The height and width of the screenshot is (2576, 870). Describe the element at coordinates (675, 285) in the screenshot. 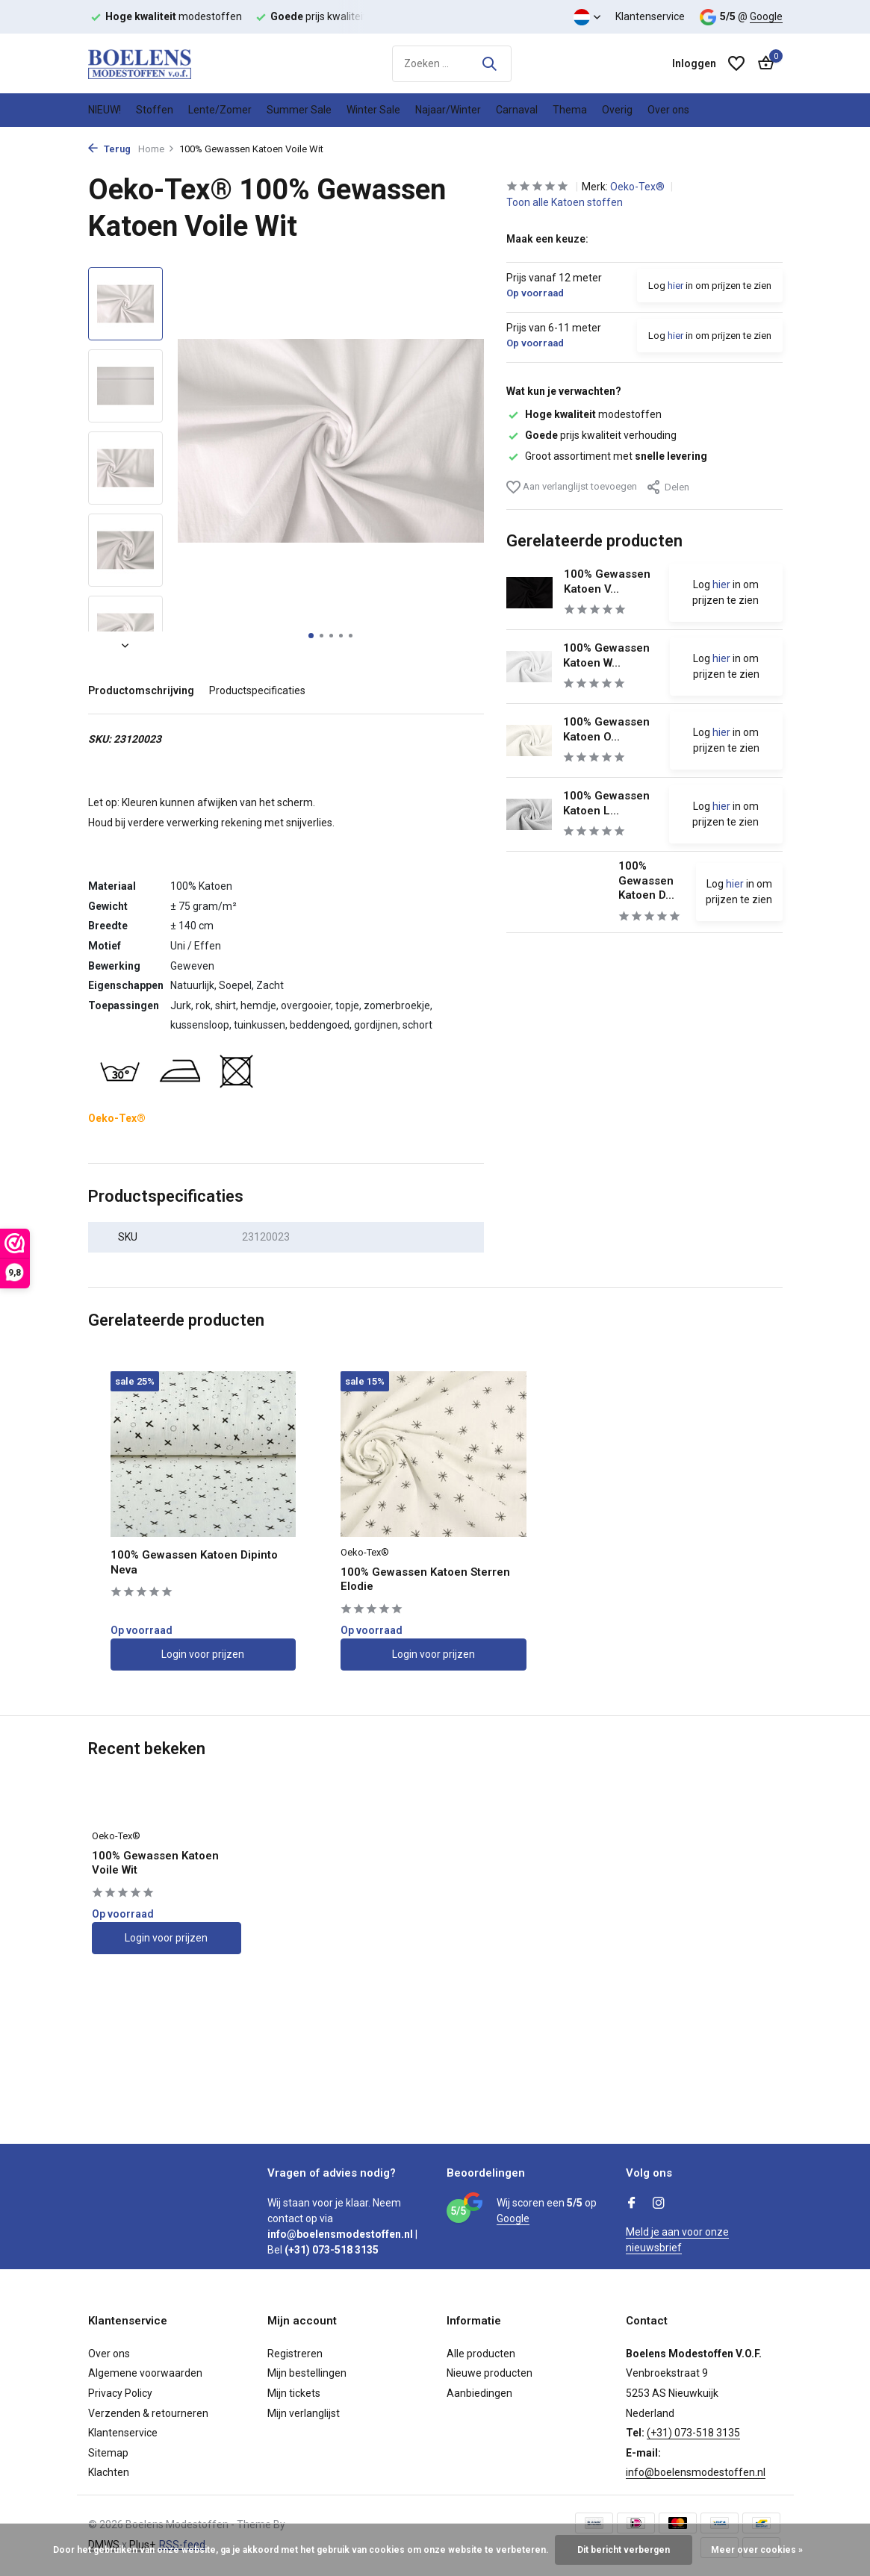

I see `hier` at that location.